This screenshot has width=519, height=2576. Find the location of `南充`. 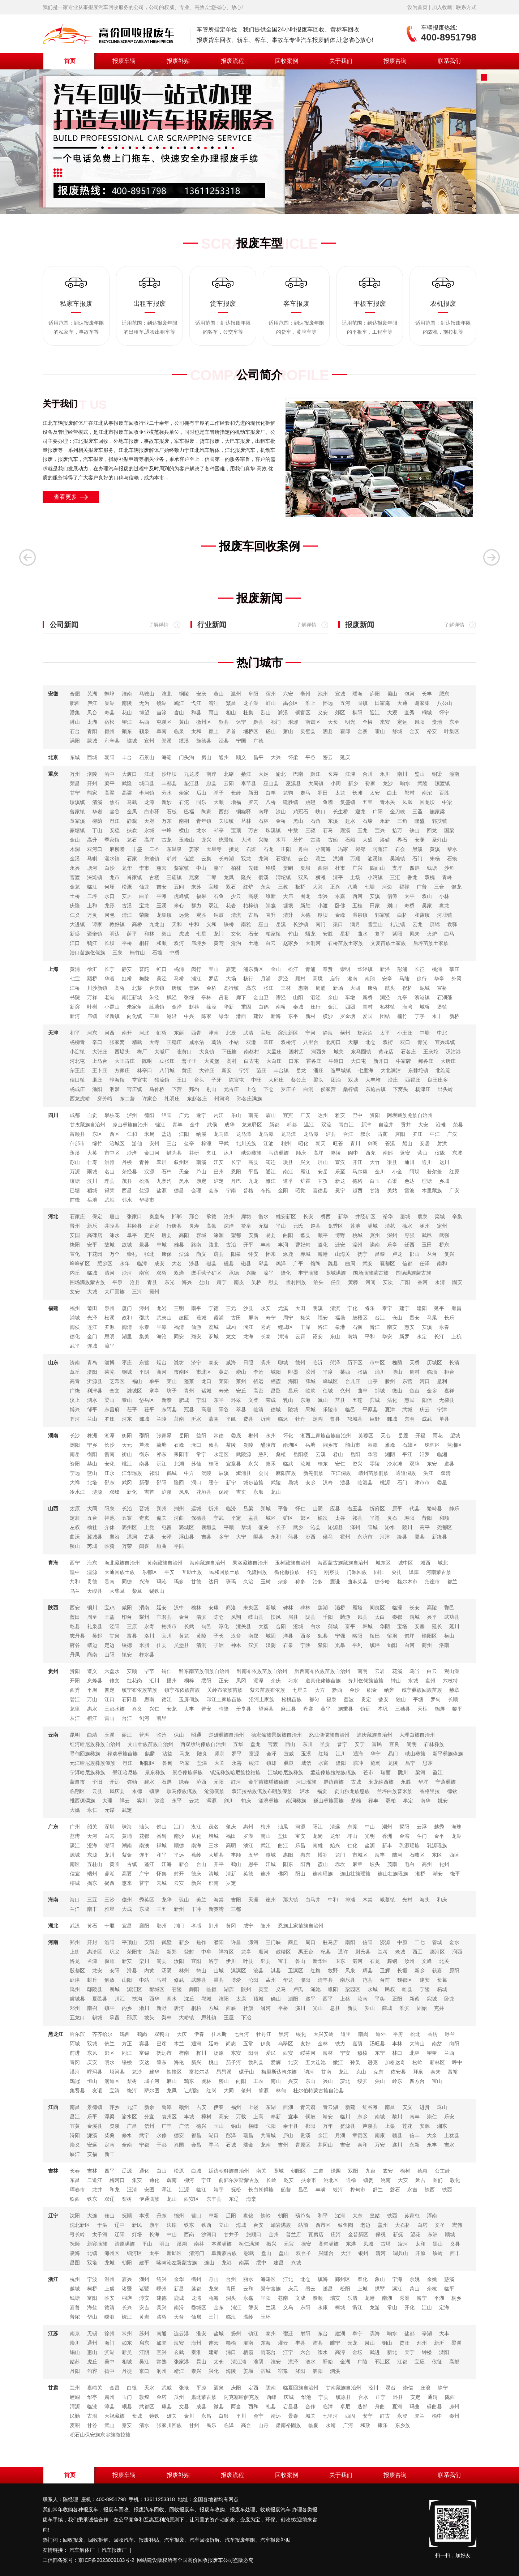

南充 is located at coordinates (253, 1115).